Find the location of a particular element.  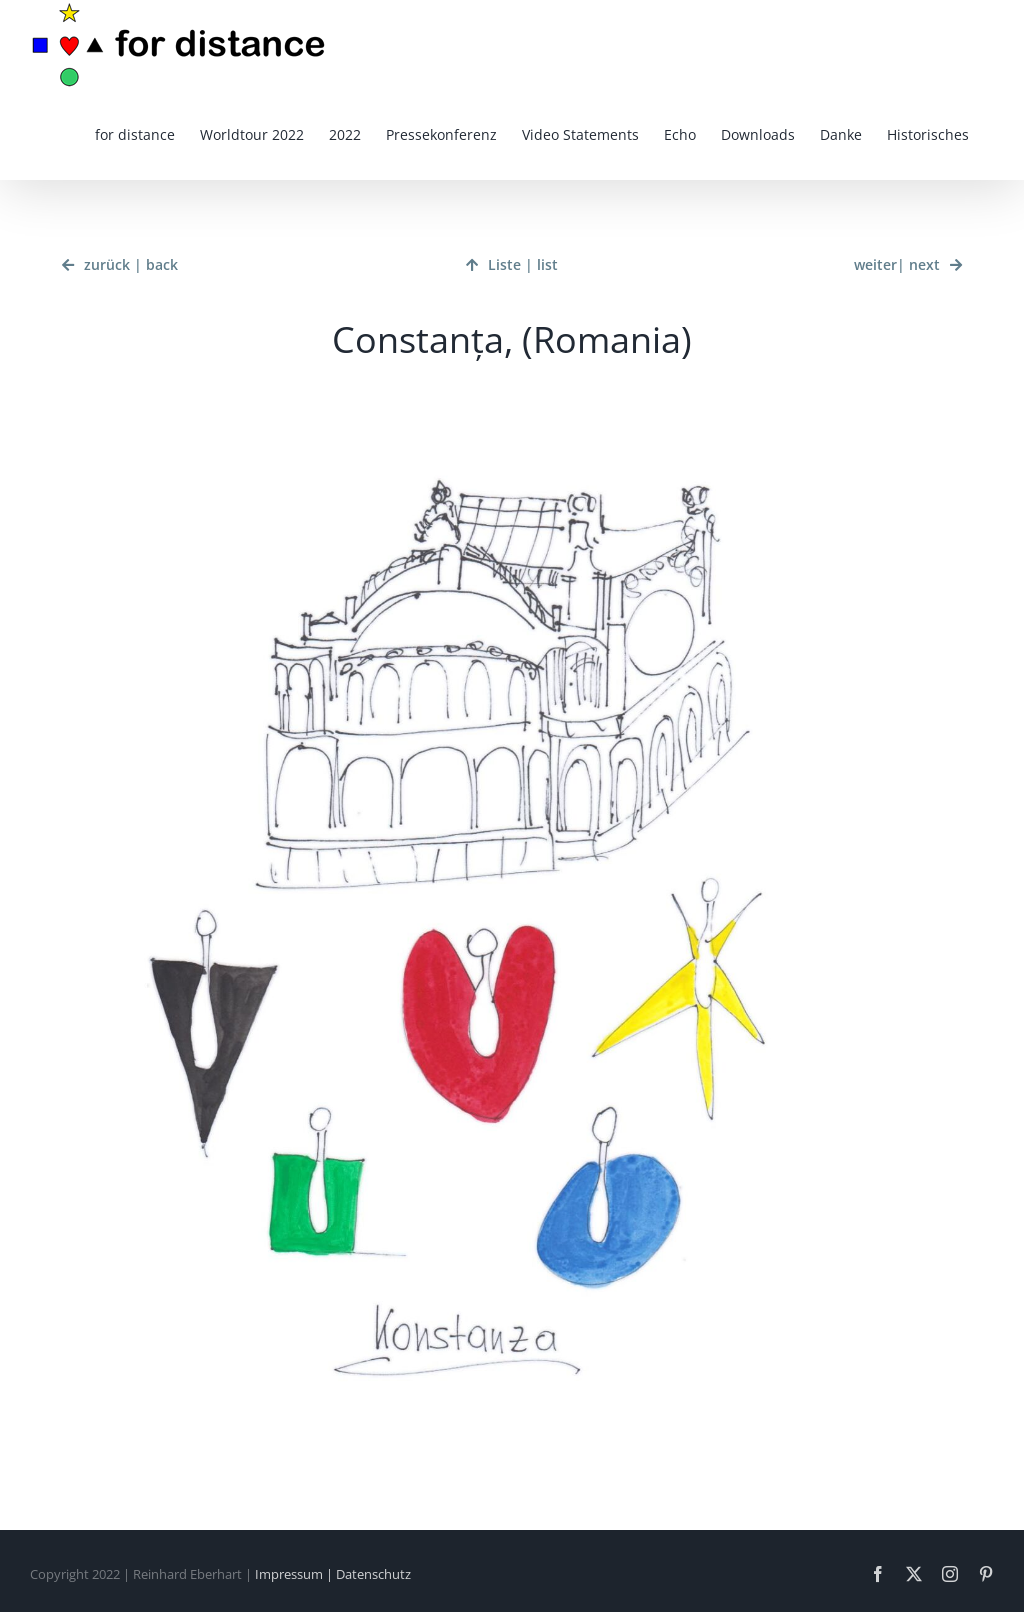

Impressum | Datenschutz is located at coordinates (333, 1574).